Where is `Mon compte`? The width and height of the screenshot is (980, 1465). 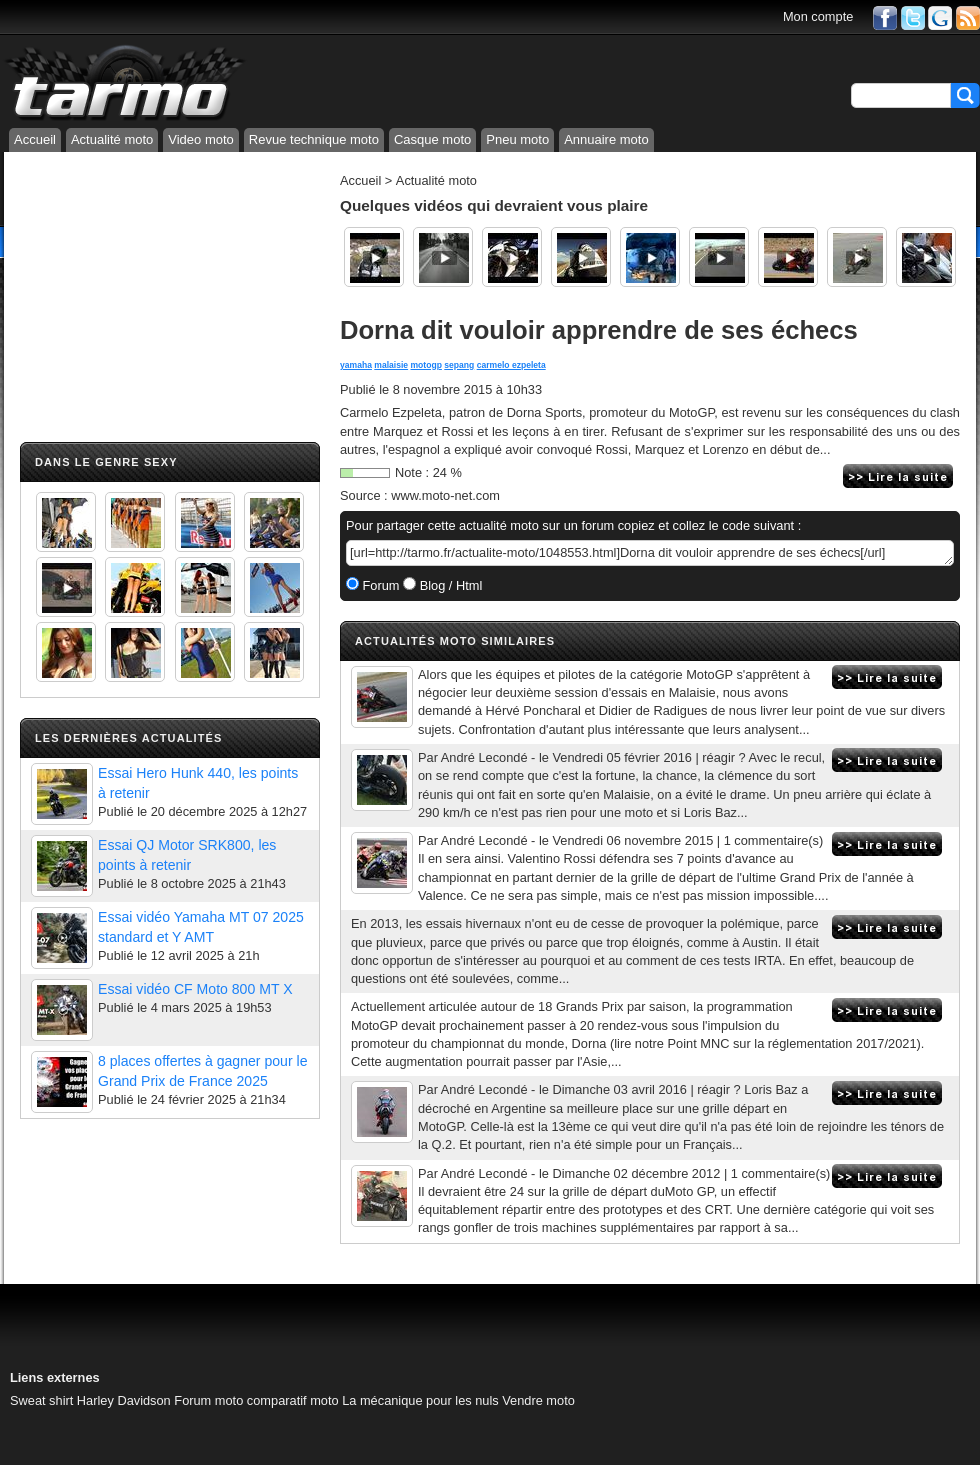 Mon compte is located at coordinates (818, 16).